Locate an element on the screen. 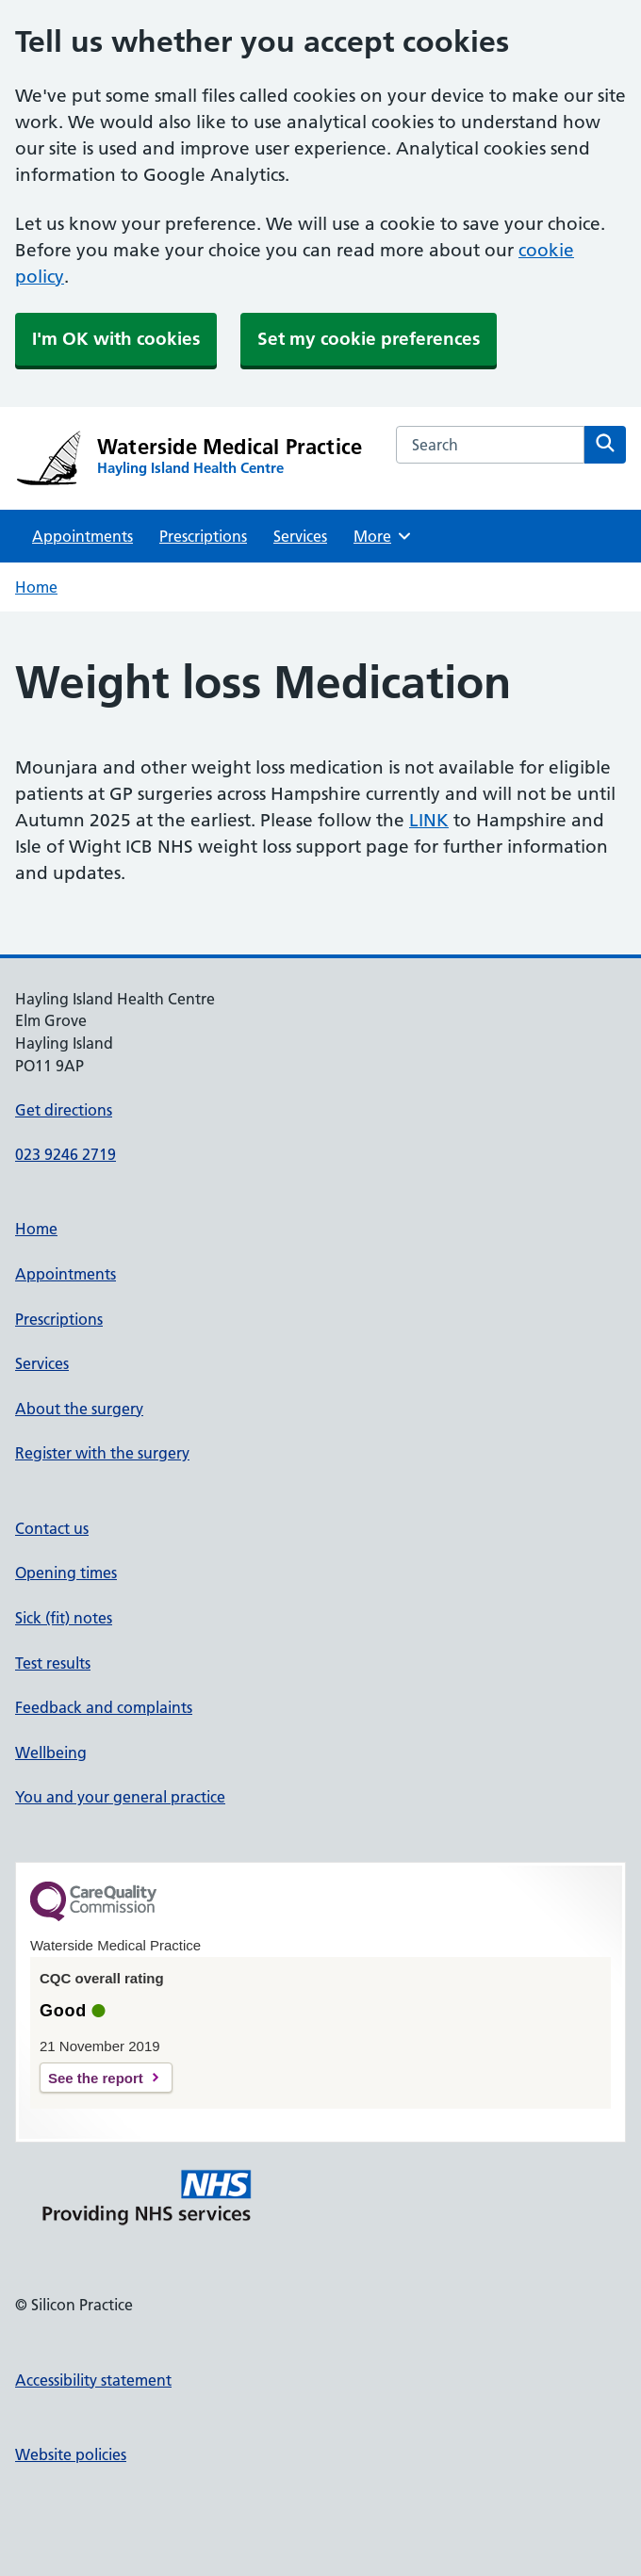  Wellbeing is located at coordinates (51, 1752).